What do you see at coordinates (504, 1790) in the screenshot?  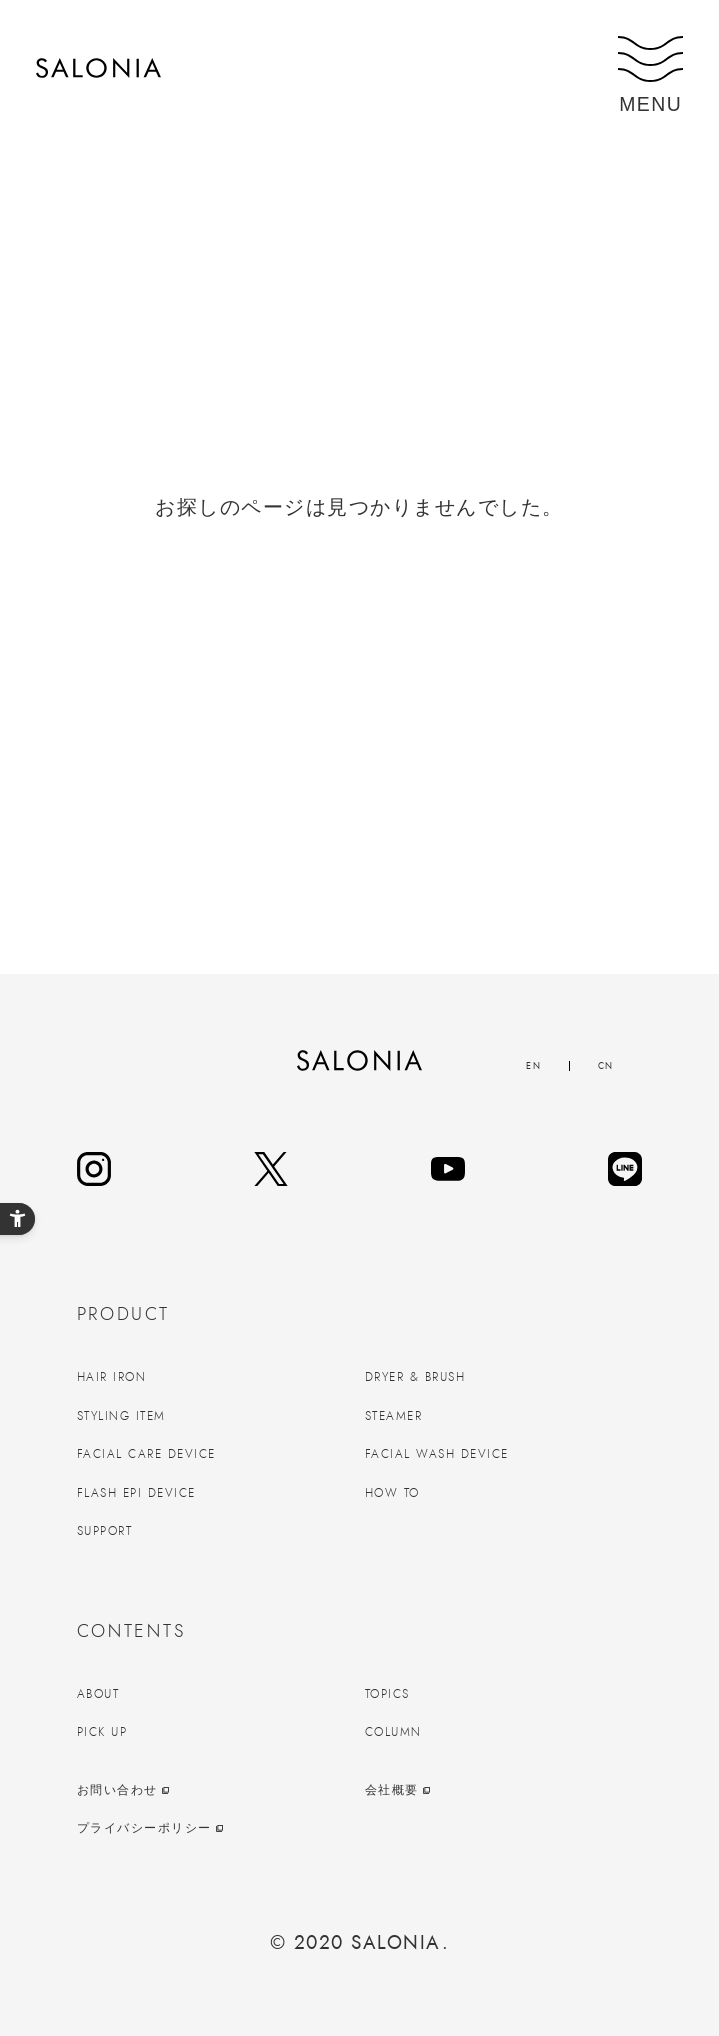 I see `[会社概要 - Open in New Tab]` at bounding box center [504, 1790].